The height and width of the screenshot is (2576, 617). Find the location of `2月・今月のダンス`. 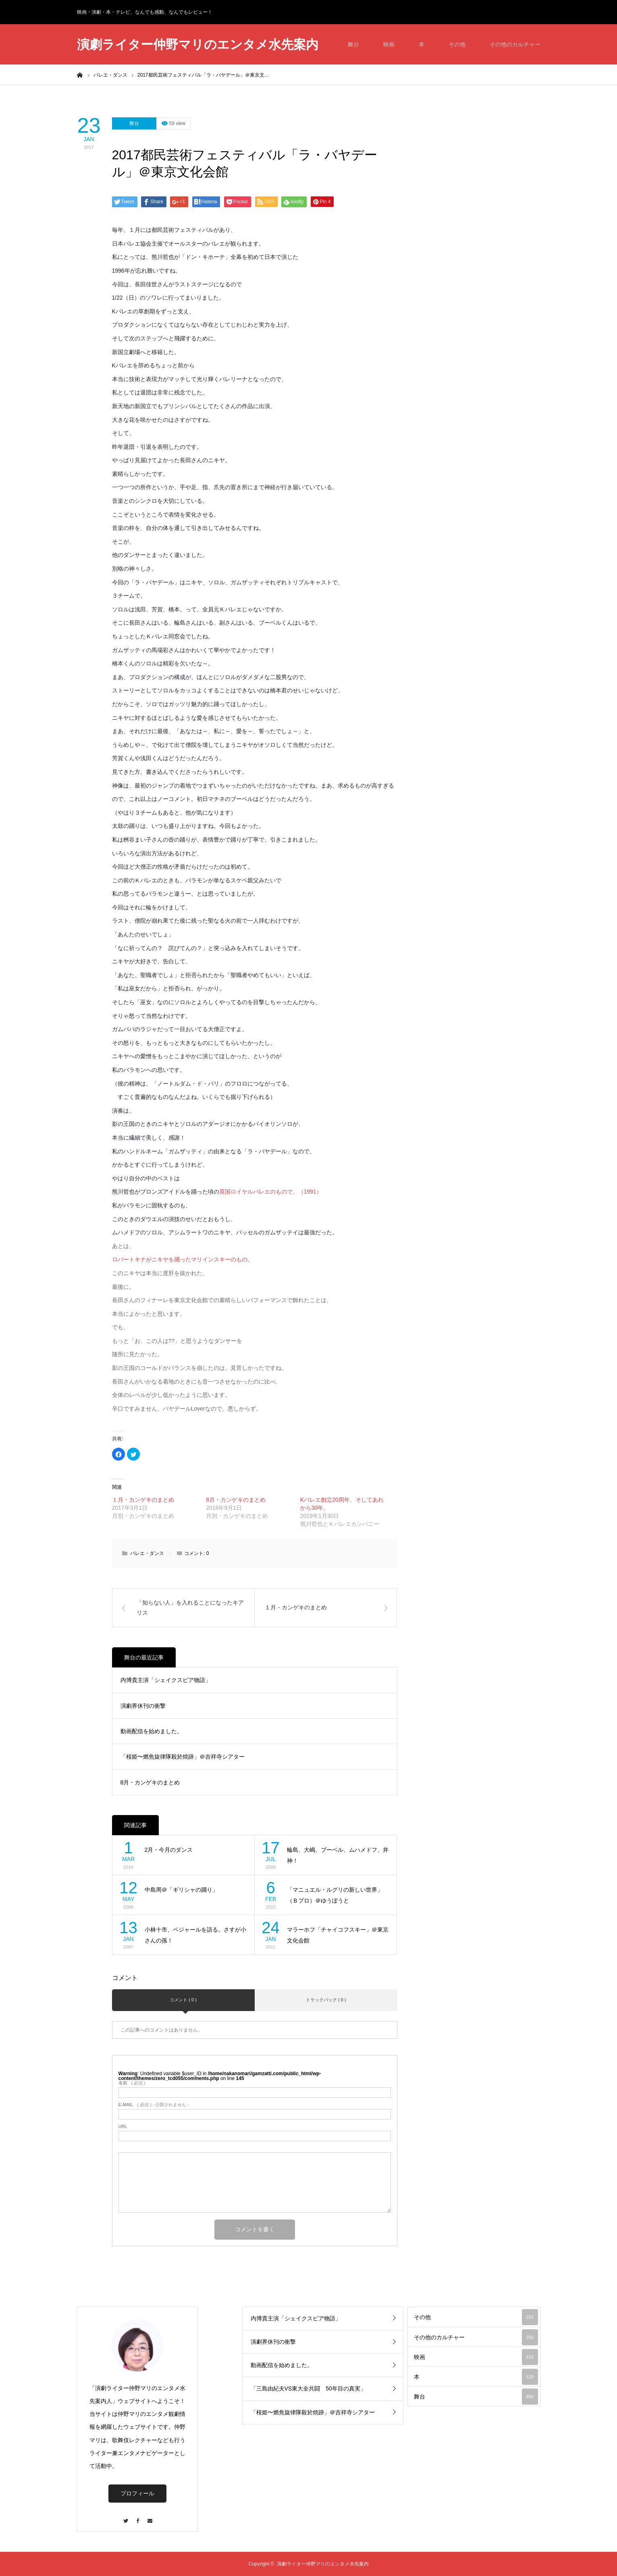

2月・今月のダンス is located at coordinates (169, 1850).